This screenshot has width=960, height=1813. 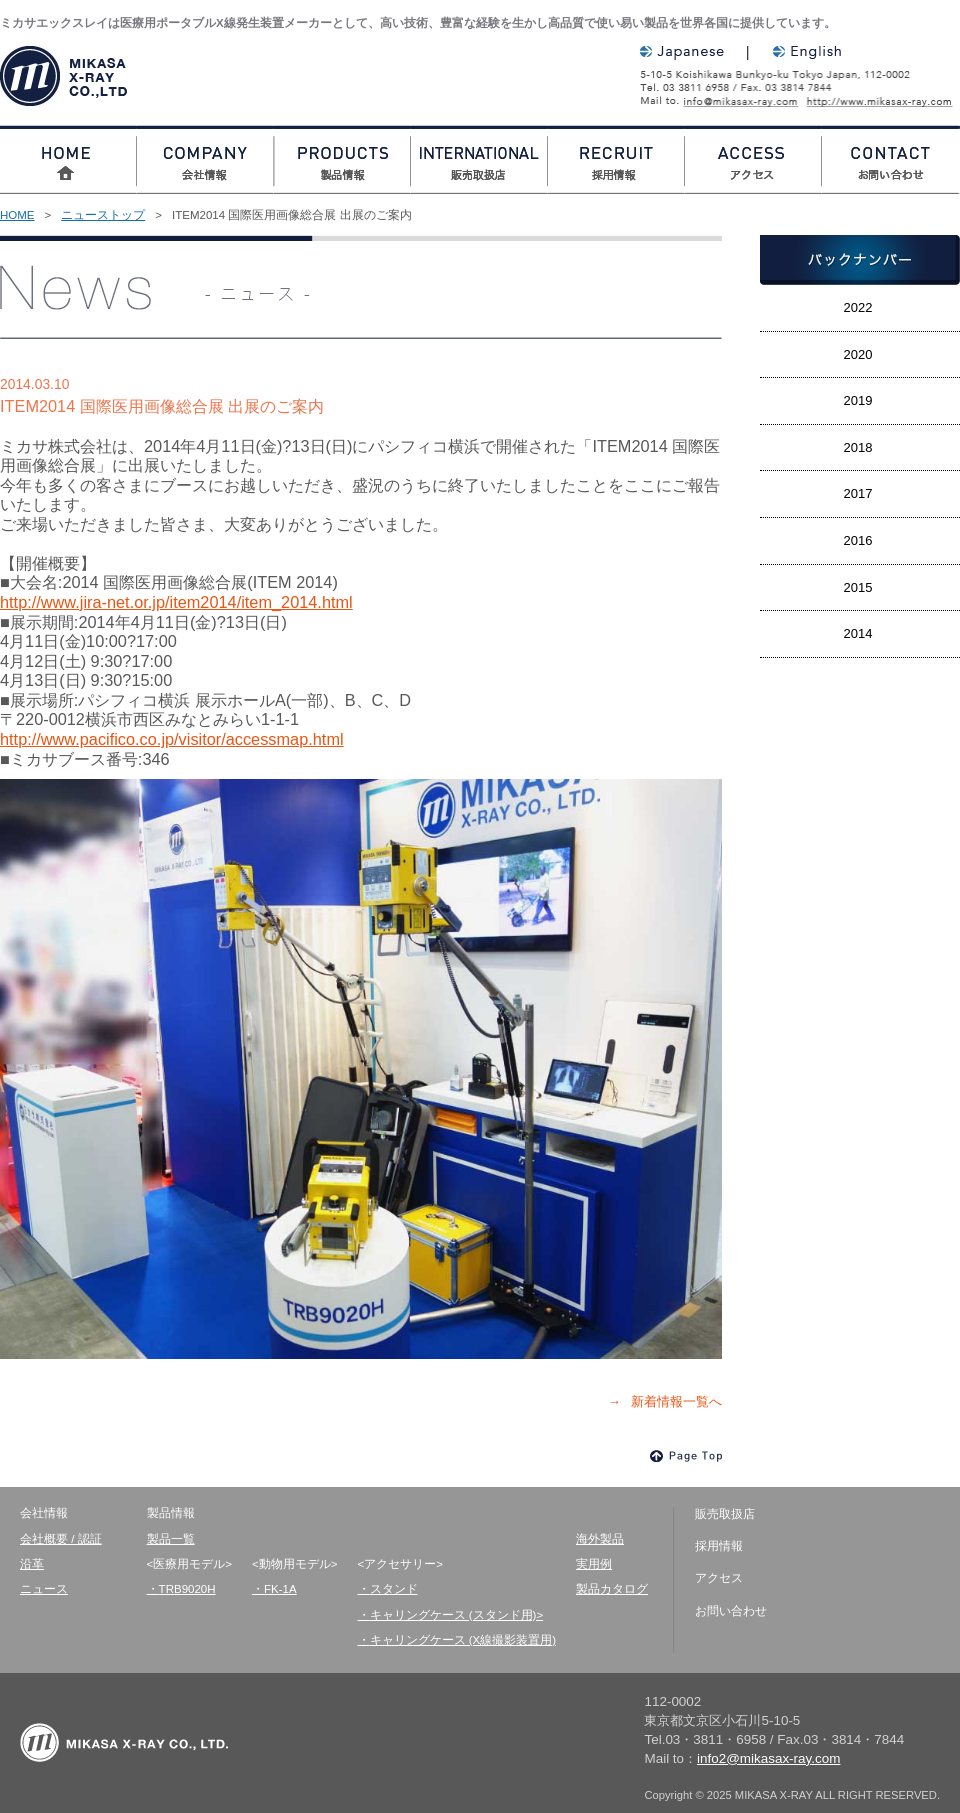 I want to click on 2015, so click(x=858, y=587).